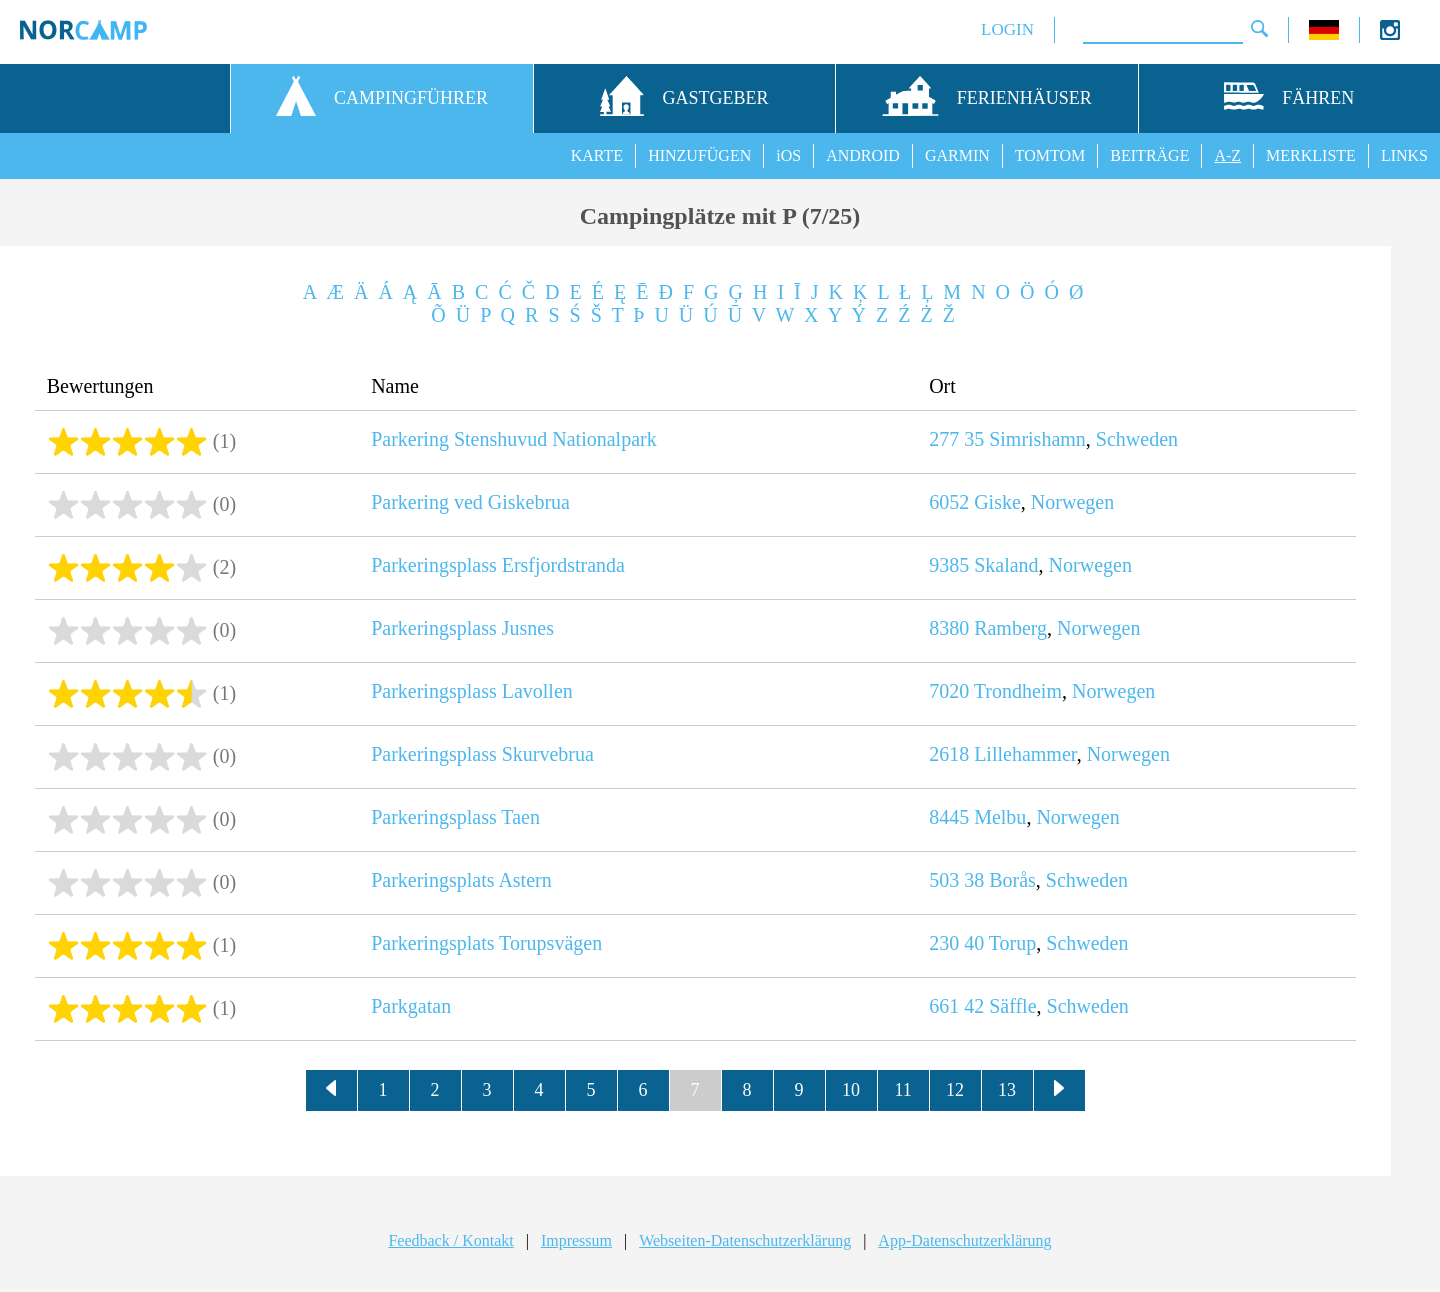  What do you see at coordinates (1007, 1090) in the screenshot?
I see `13` at bounding box center [1007, 1090].